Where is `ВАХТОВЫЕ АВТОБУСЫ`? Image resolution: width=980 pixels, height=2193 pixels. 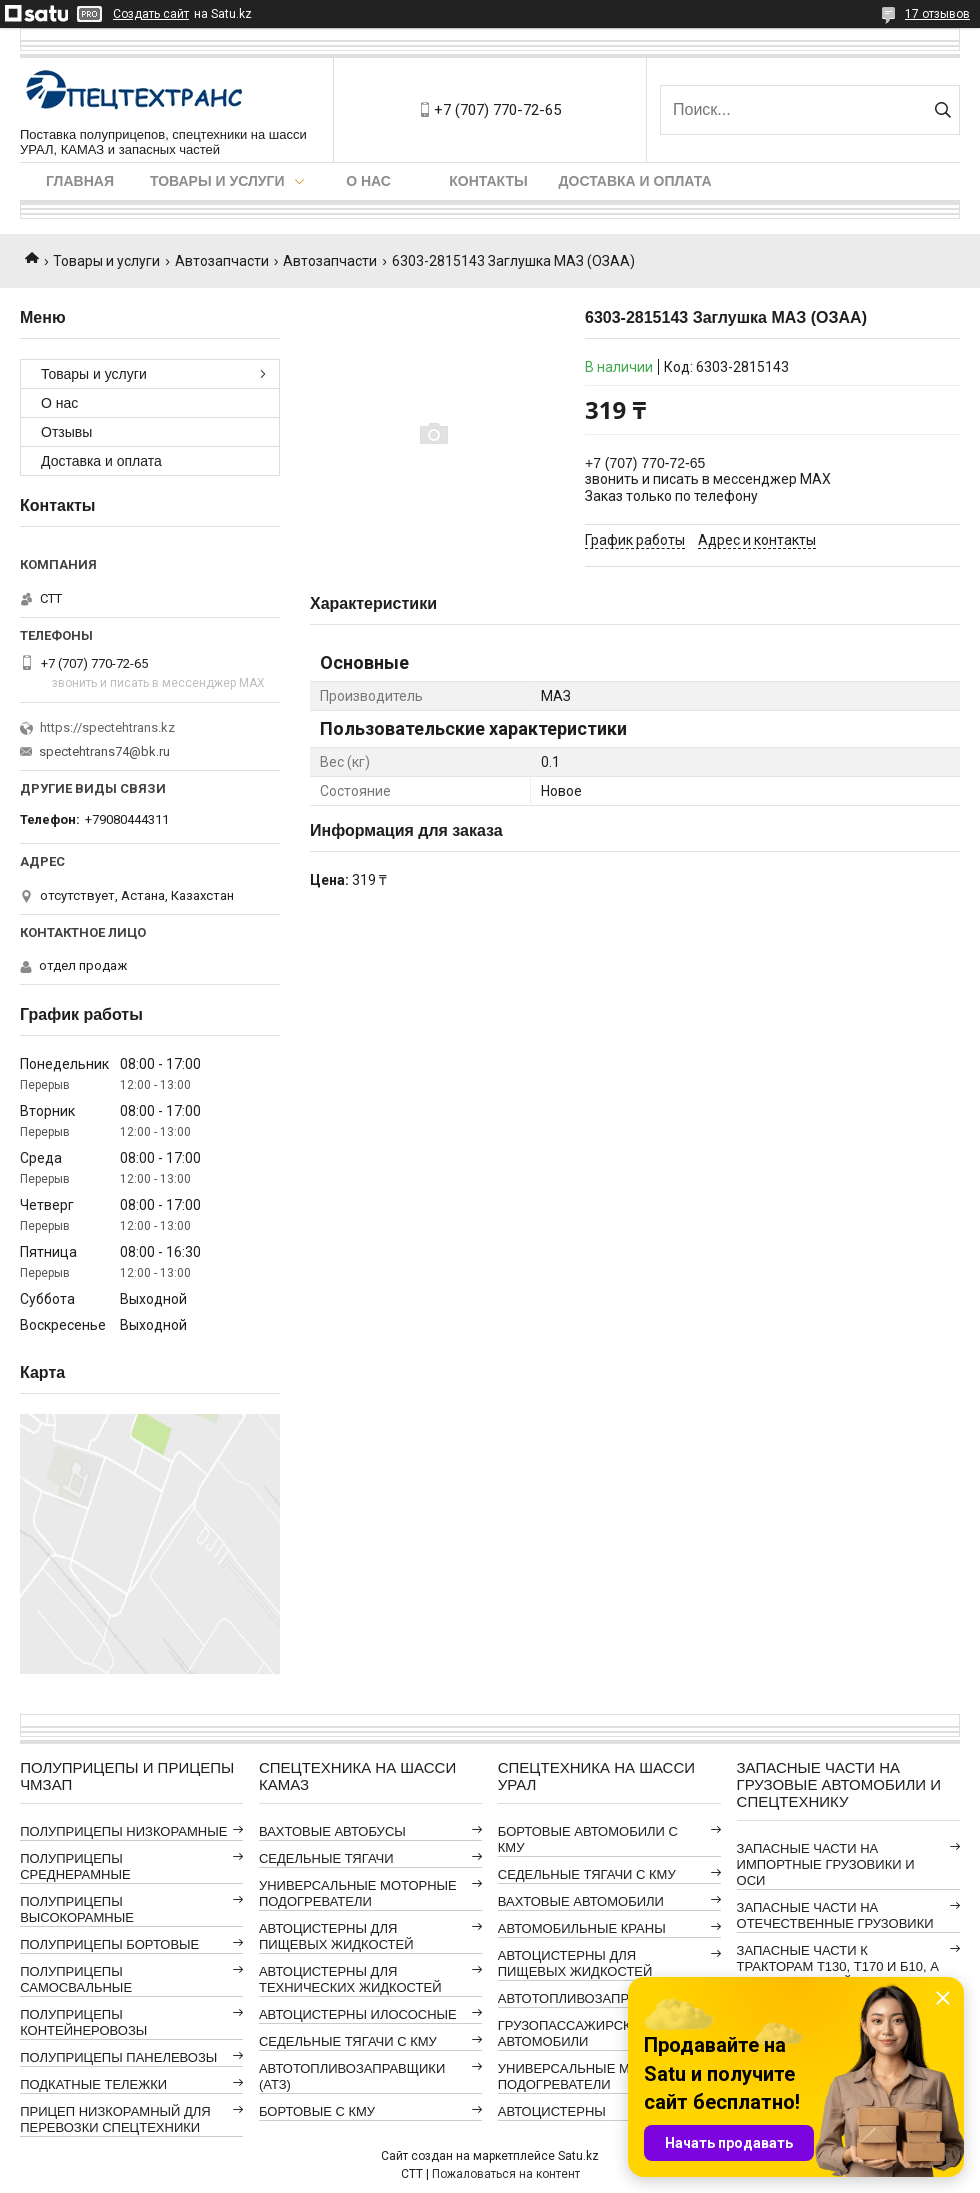 ВАХТОВЫЕ АВТОБУСЫ is located at coordinates (332, 1831).